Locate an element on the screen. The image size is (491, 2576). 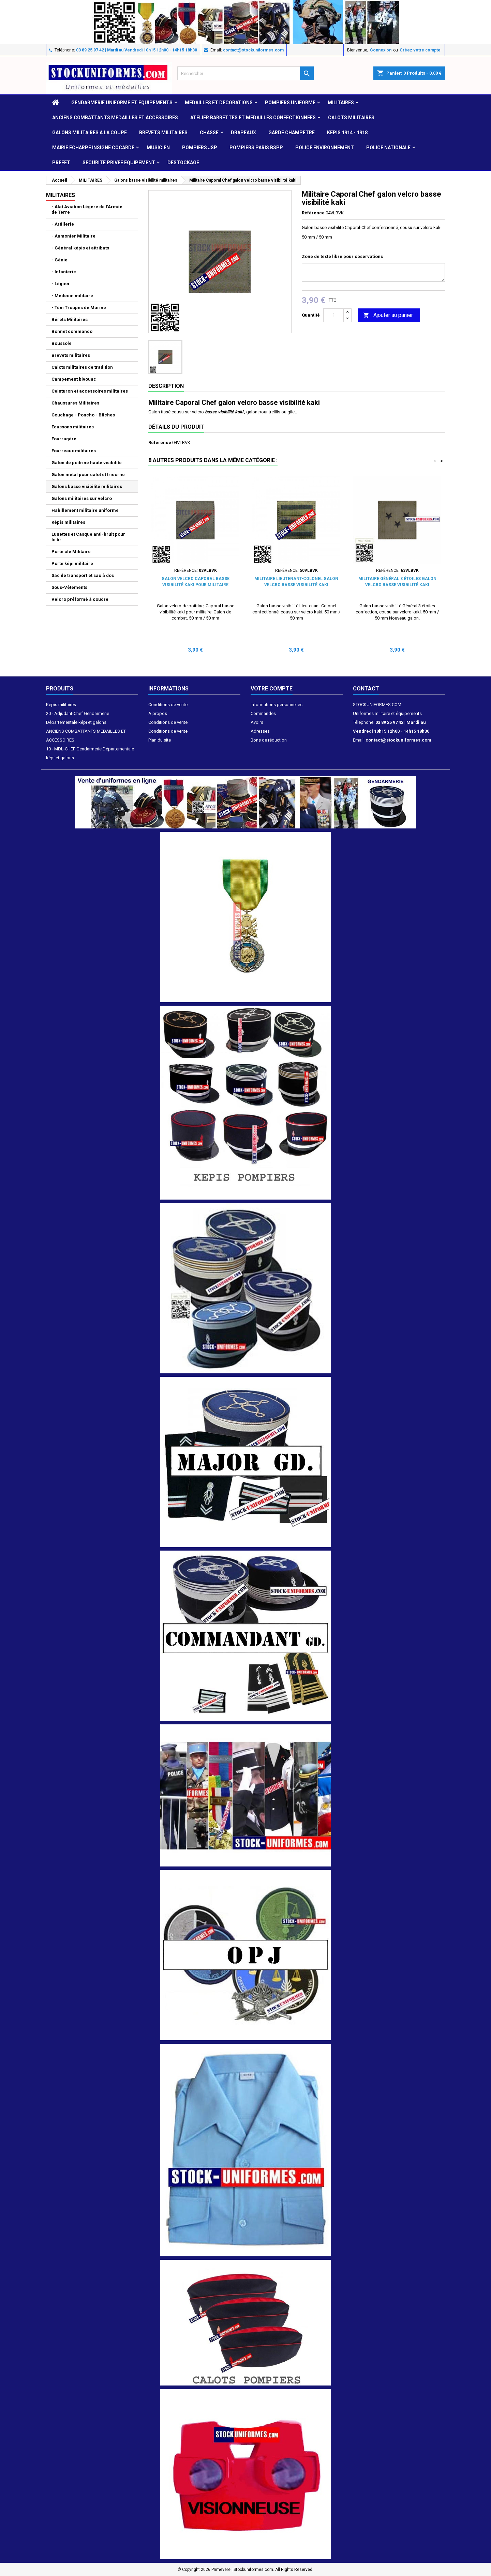
POMPIERS JSP is located at coordinates (199, 147).